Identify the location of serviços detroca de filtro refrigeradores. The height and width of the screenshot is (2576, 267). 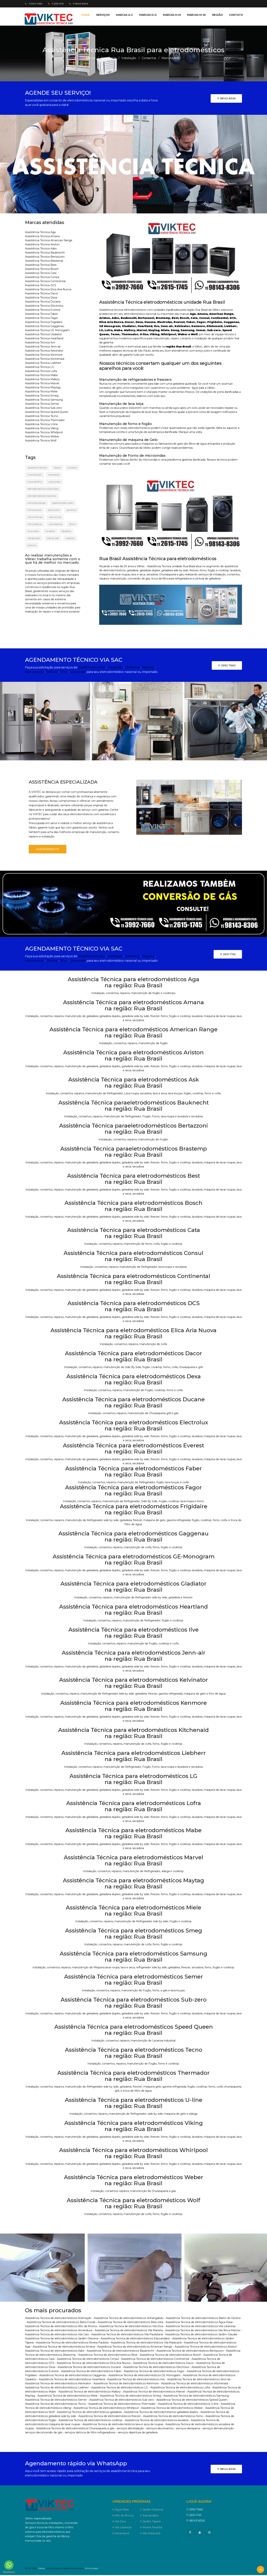
(90, 2433).